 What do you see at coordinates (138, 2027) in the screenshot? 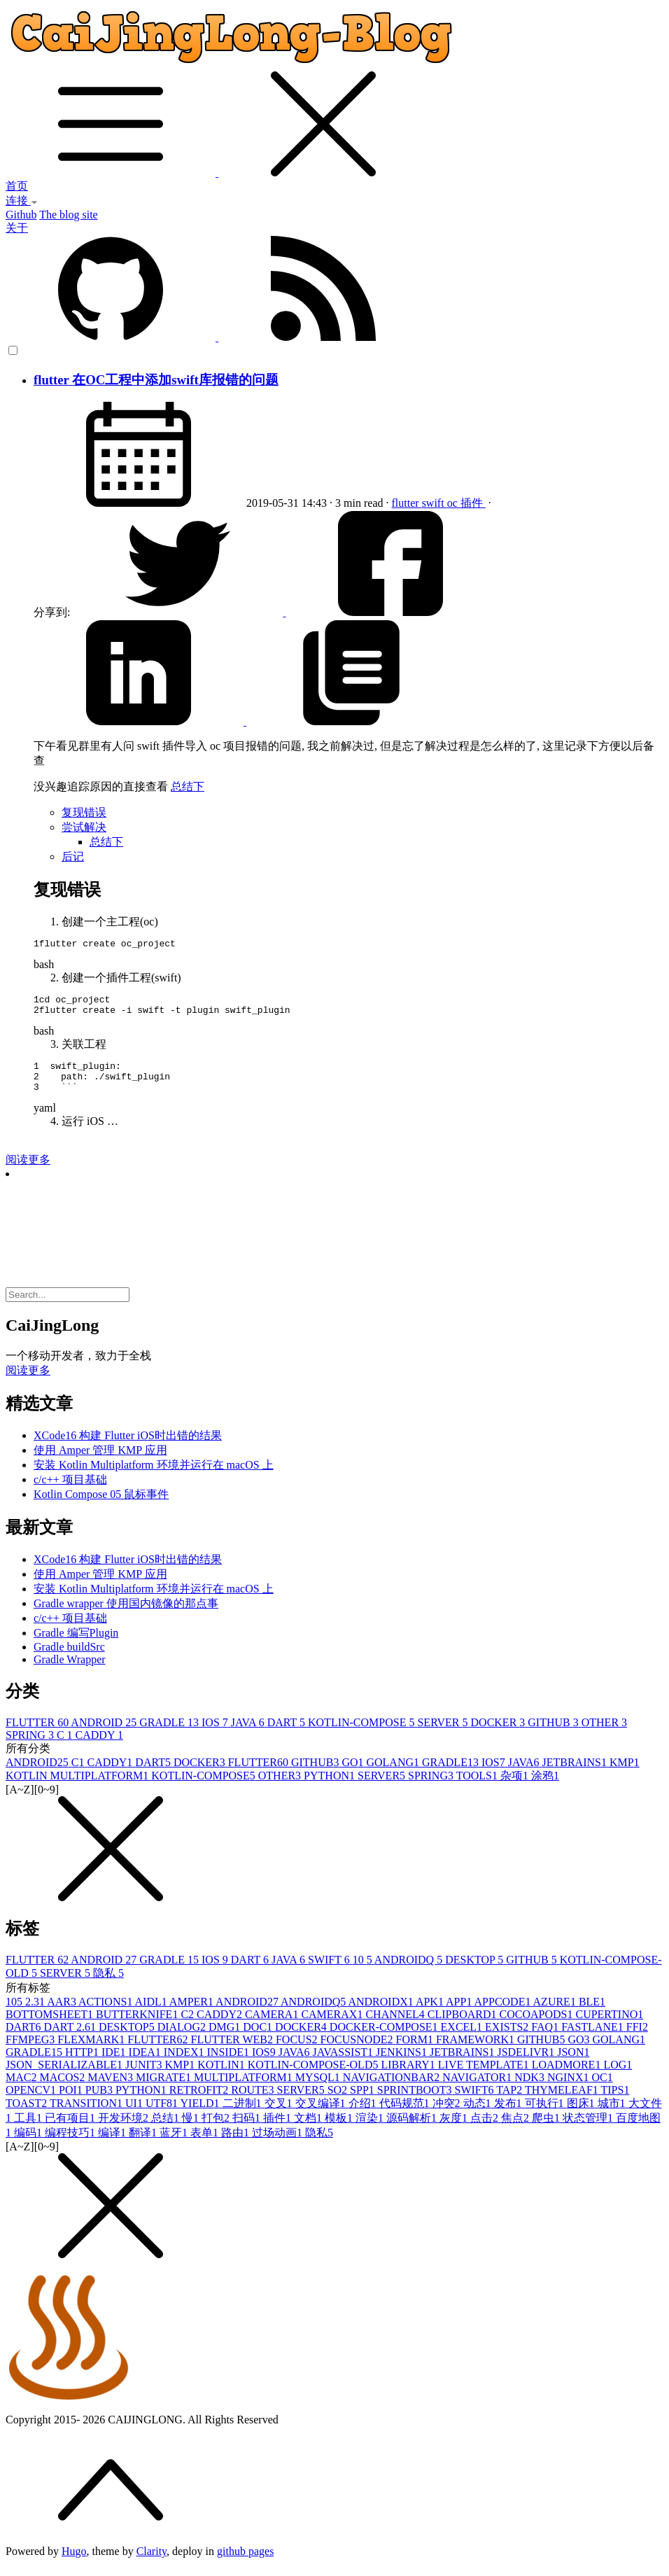
I see `BUTTERKNIFE` at bounding box center [138, 2027].